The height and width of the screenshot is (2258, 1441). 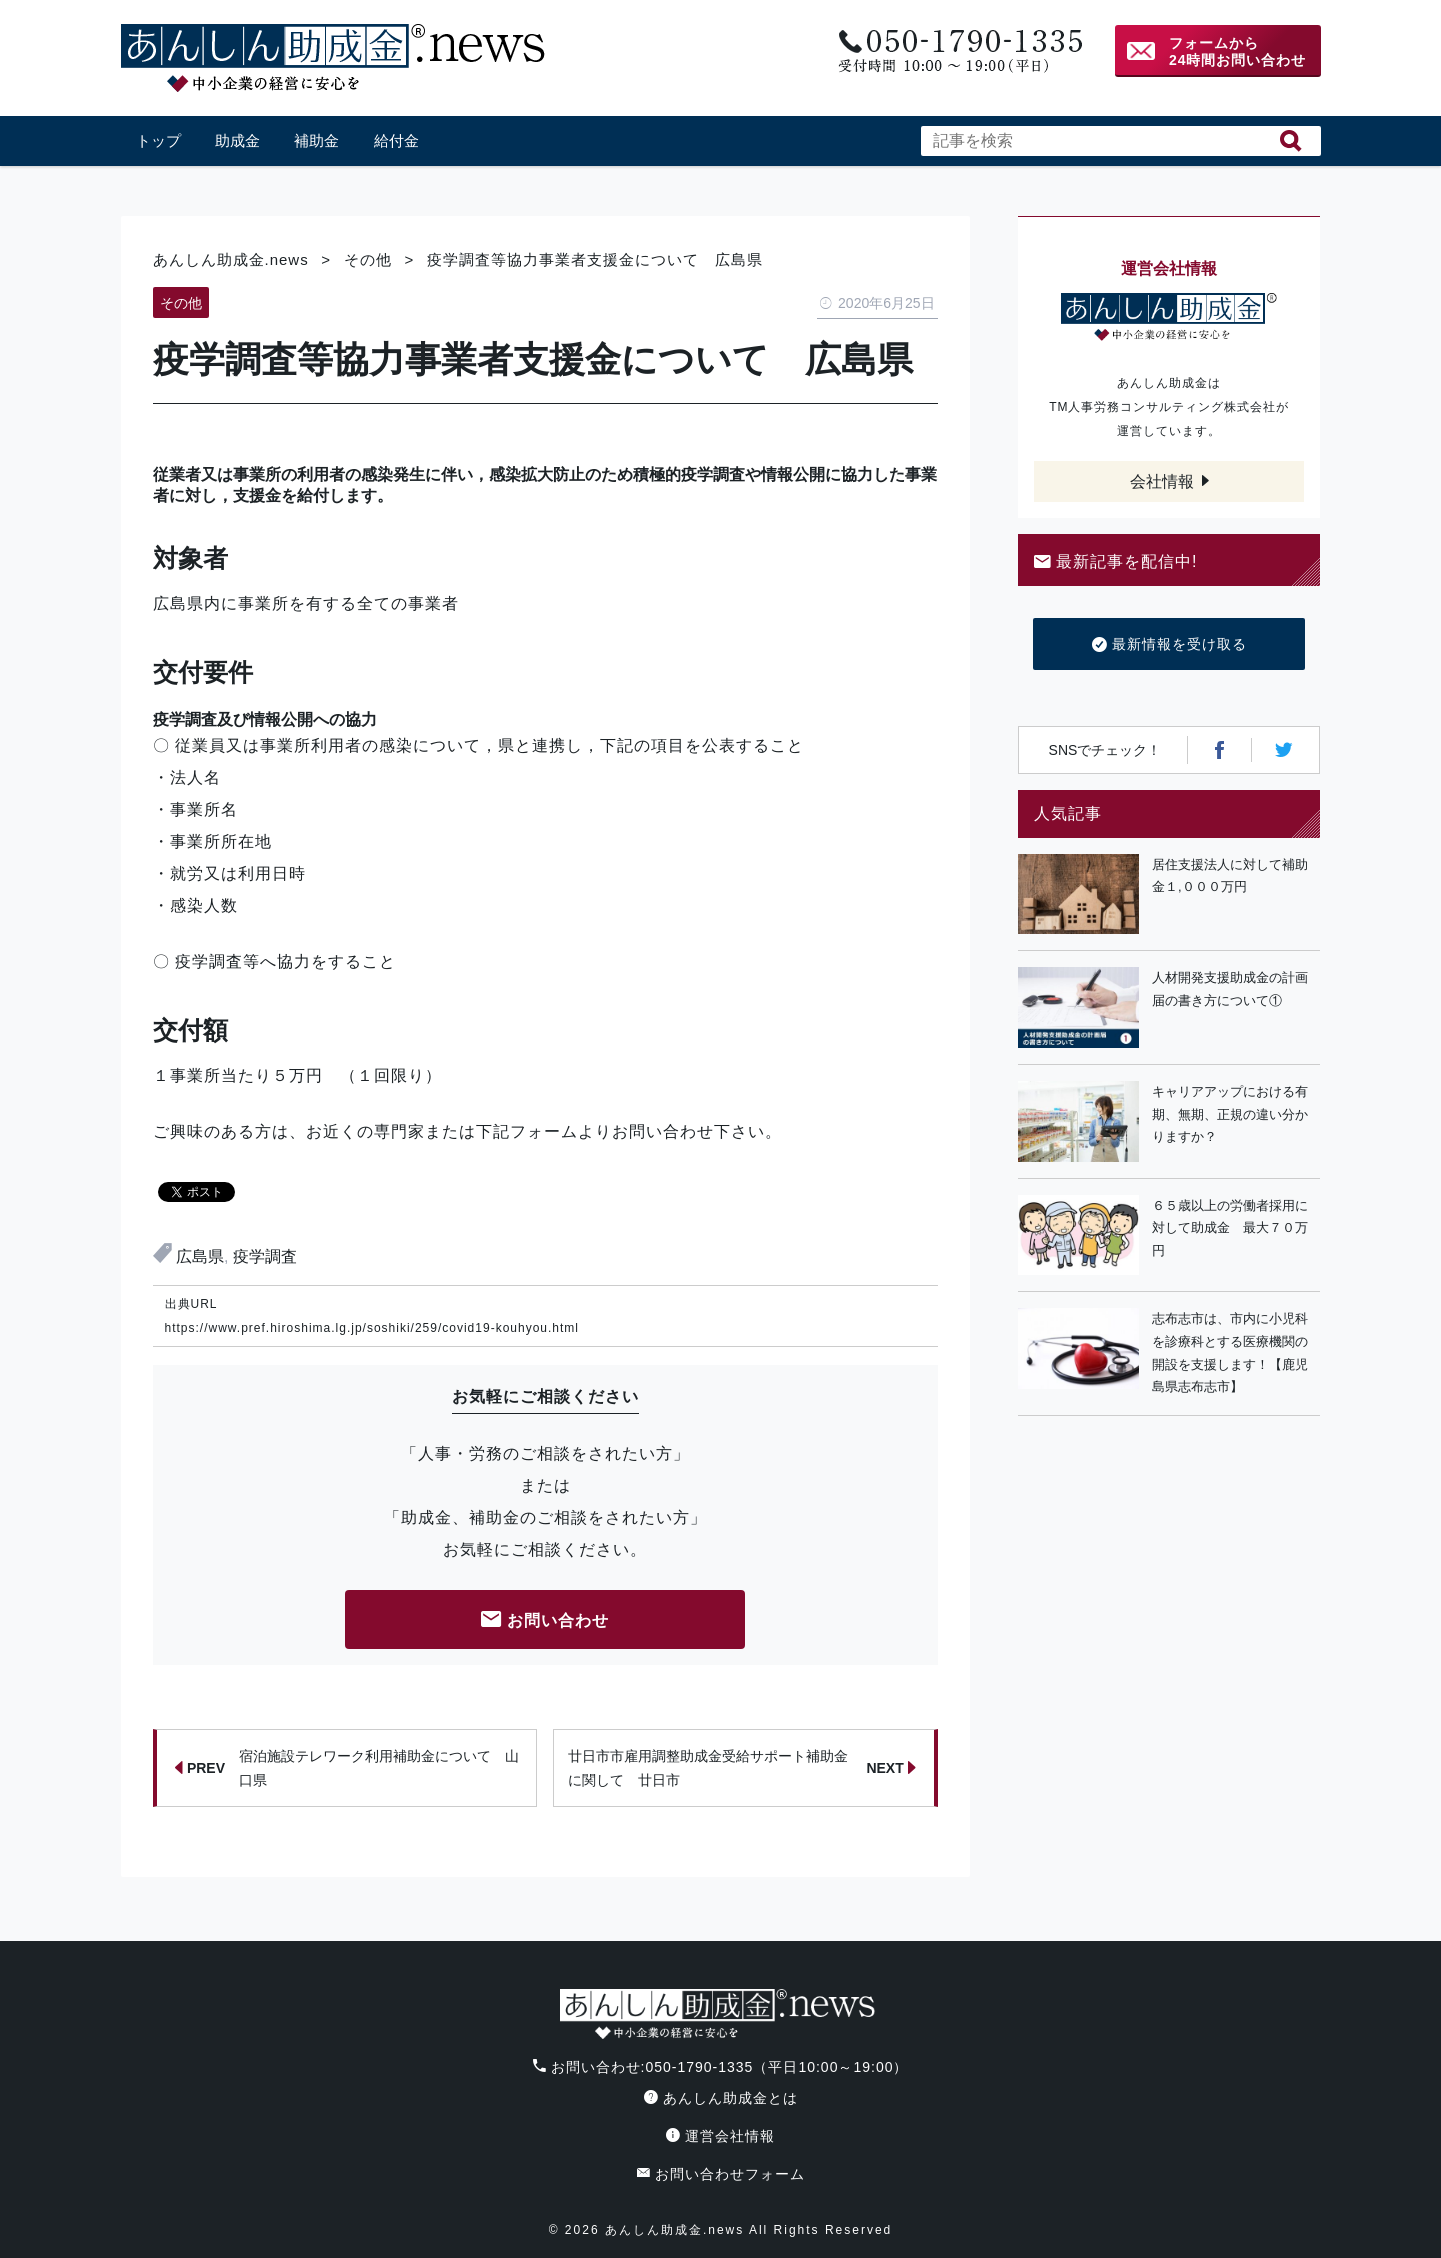 I want to click on あんしん助成金とは, so click(x=721, y=2098).